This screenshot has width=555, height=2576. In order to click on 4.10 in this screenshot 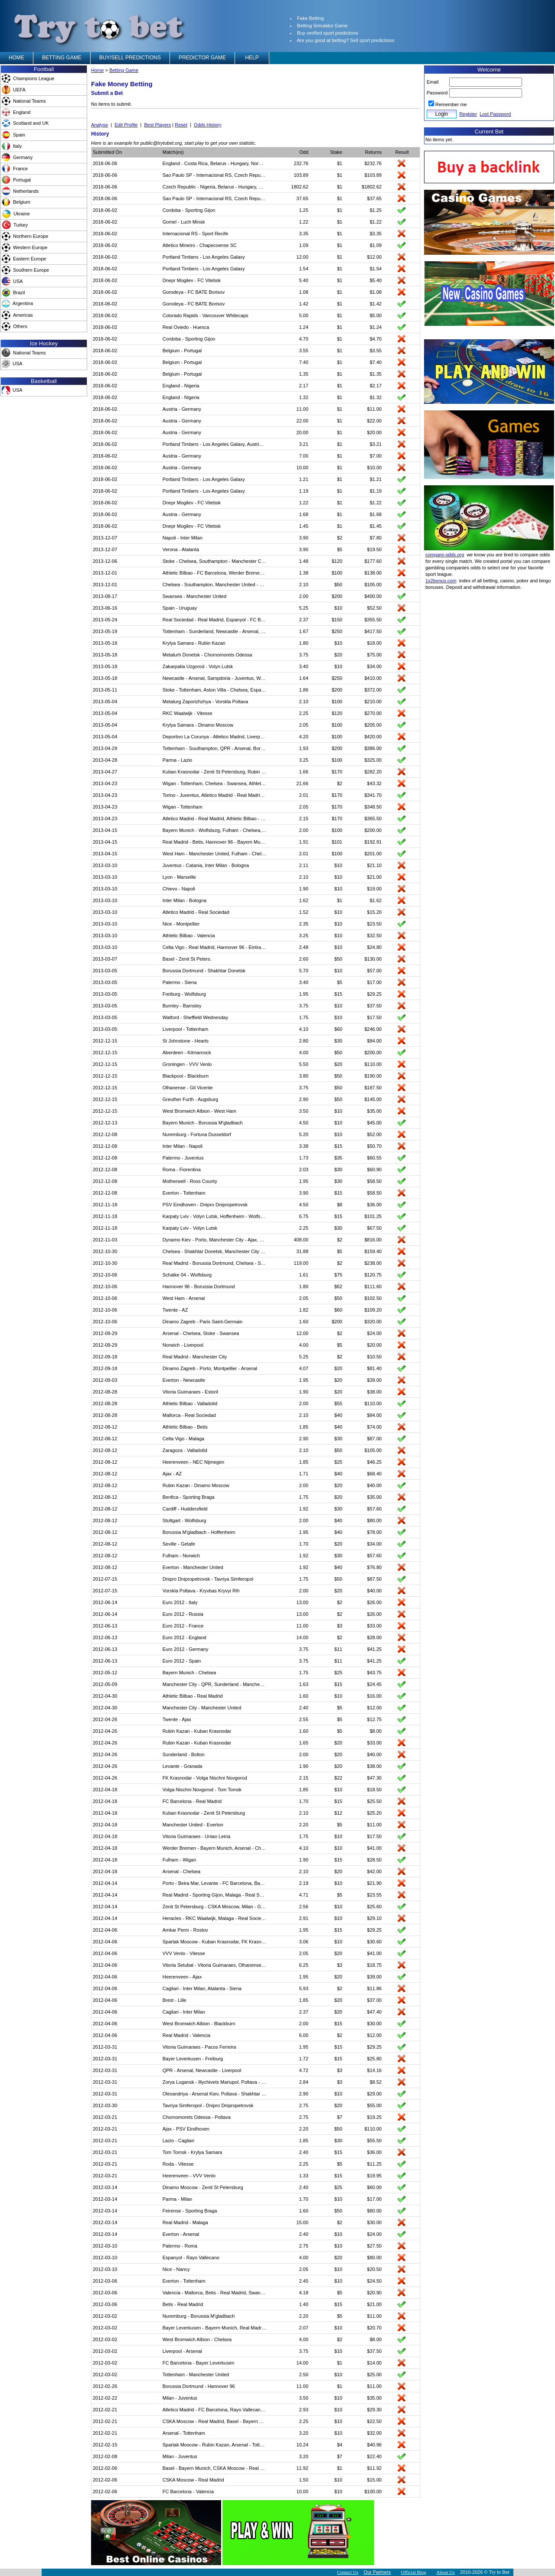, I will do `click(303, 1029)`.